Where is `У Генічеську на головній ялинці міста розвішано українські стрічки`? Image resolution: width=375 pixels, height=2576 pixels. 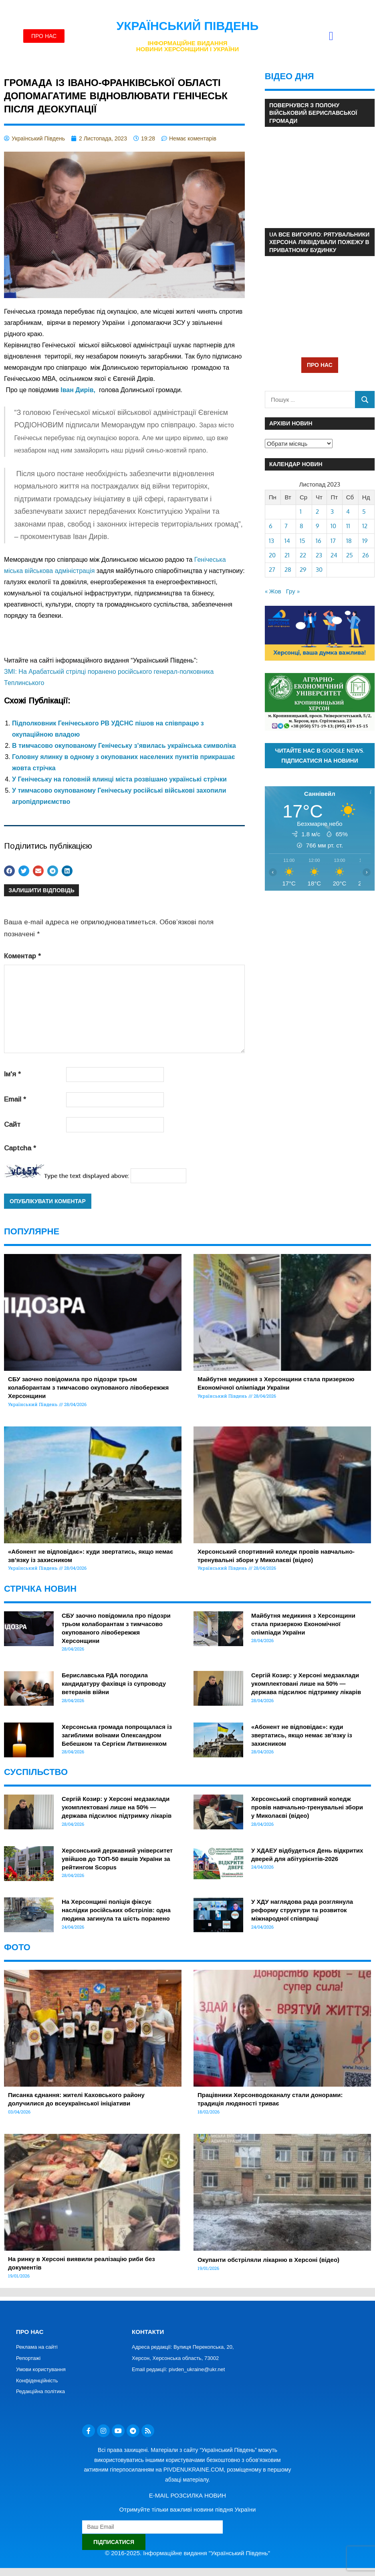 У Генічеську на головній ялинці міста розвішано українські стрічки is located at coordinates (119, 779).